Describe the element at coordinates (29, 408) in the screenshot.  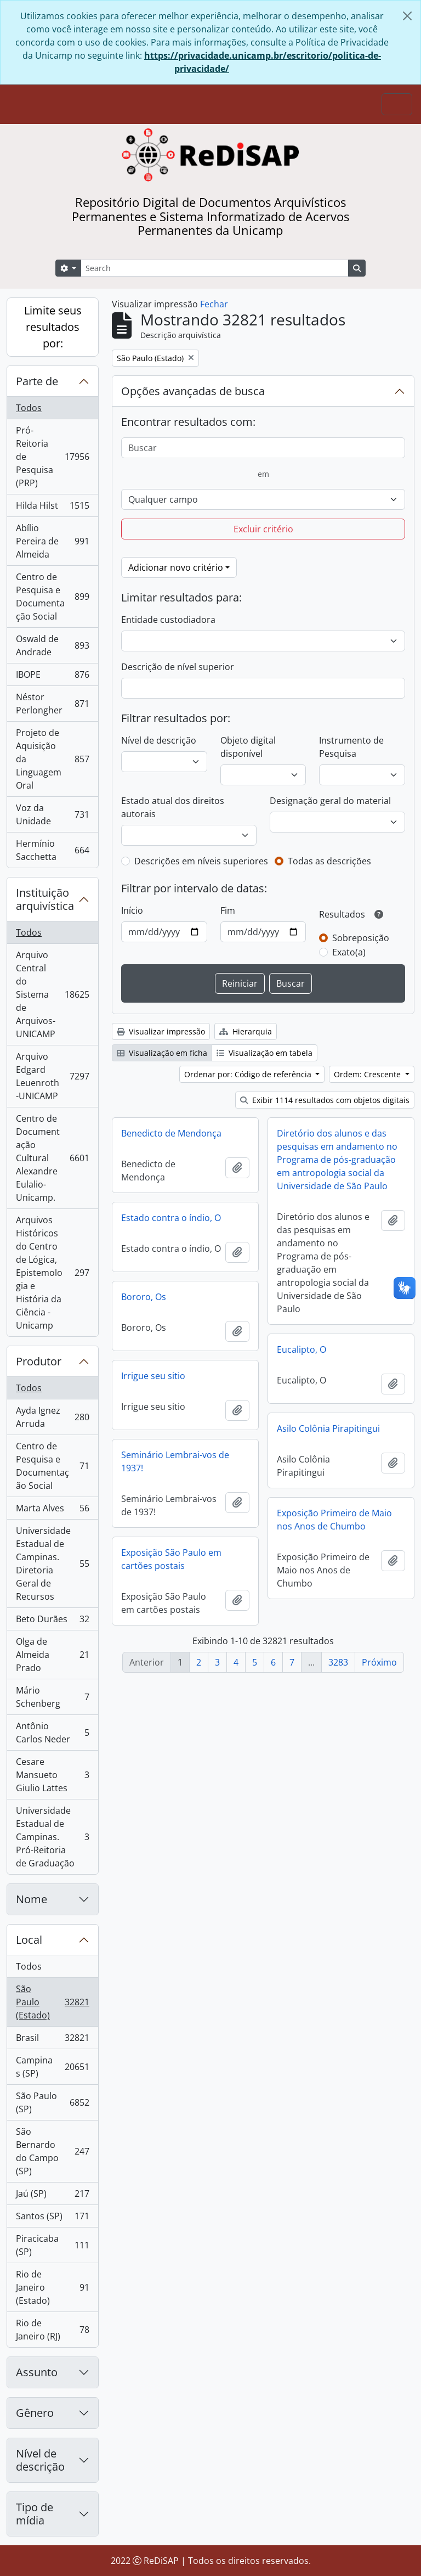
I see `Todos` at that location.